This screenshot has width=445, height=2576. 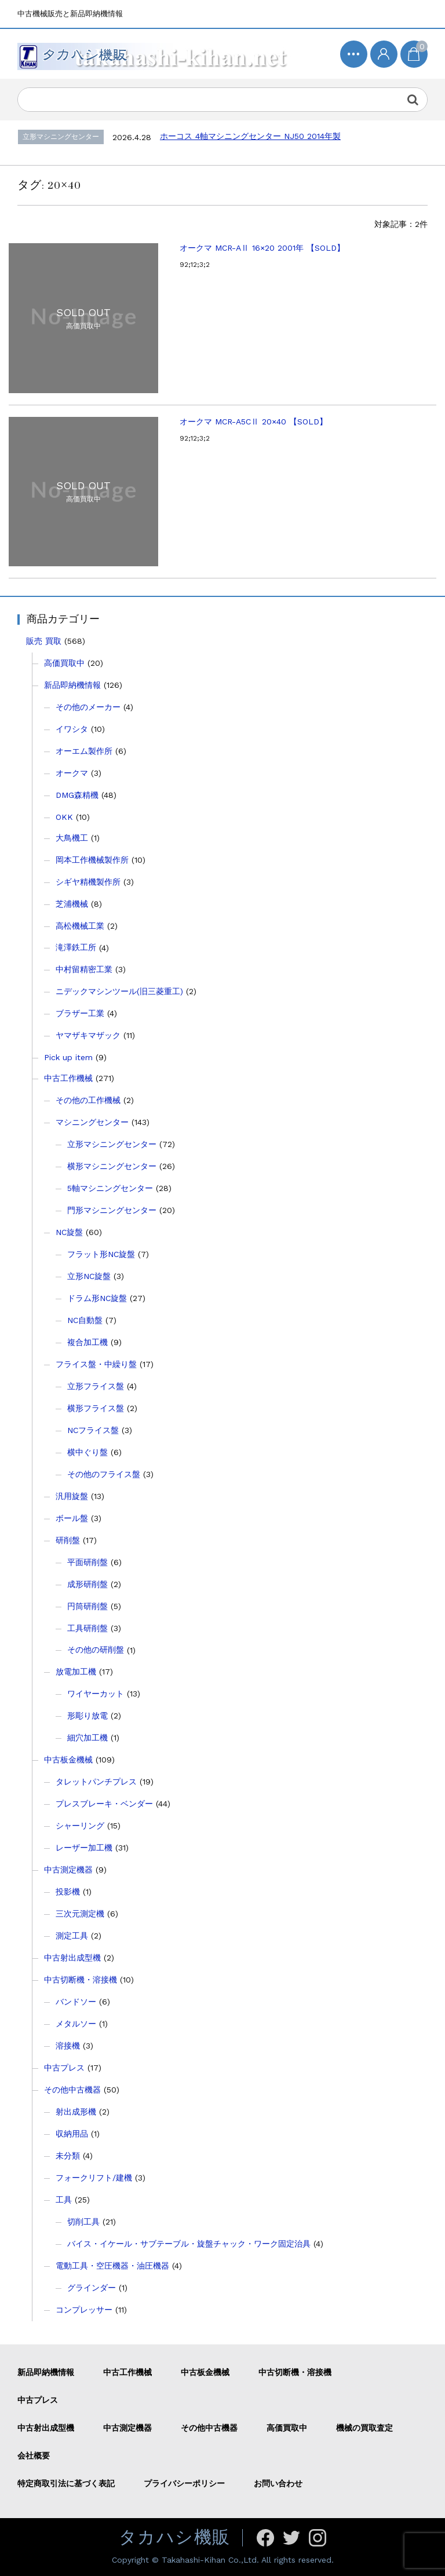 What do you see at coordinates (88, 881) in the screenshot?
I see `シギヤ精機製作所` at bounding box center [88, 881].